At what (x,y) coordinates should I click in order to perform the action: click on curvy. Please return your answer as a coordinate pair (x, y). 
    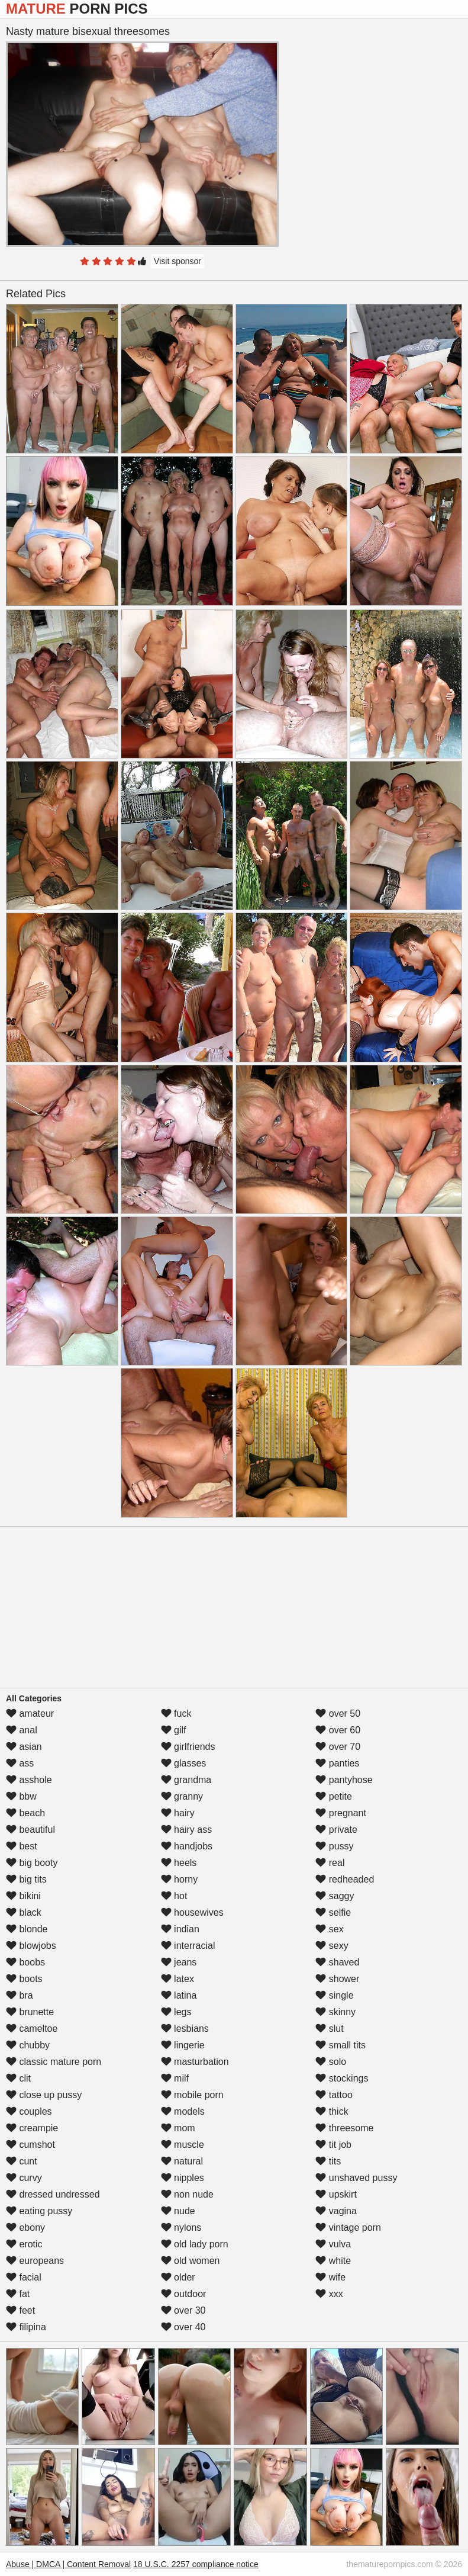
    Looking at the image, I should click on (24, 2178).